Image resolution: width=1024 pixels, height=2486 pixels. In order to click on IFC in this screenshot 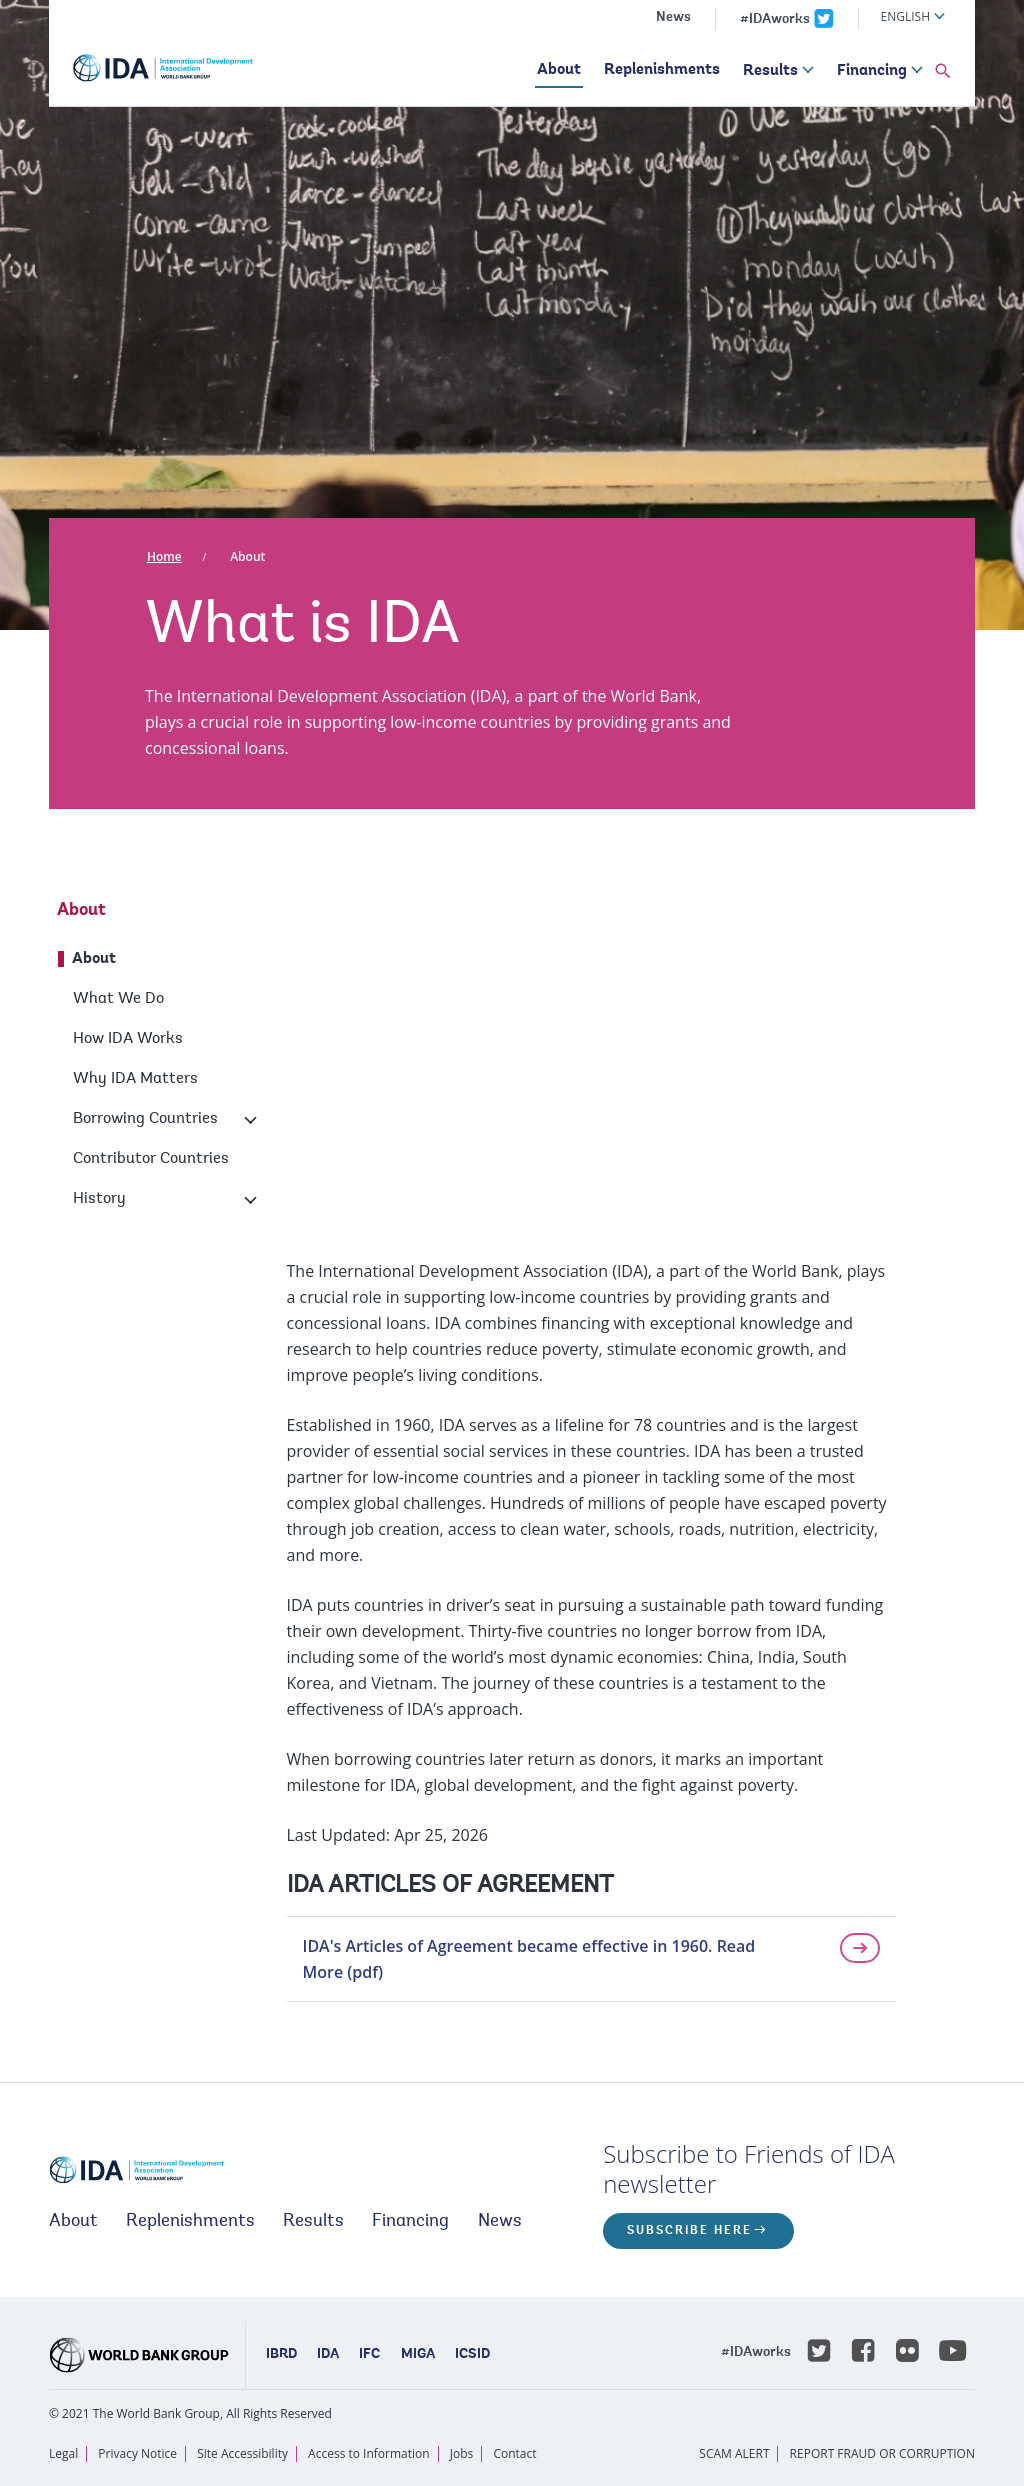, I will do `click(369, 2355)`.